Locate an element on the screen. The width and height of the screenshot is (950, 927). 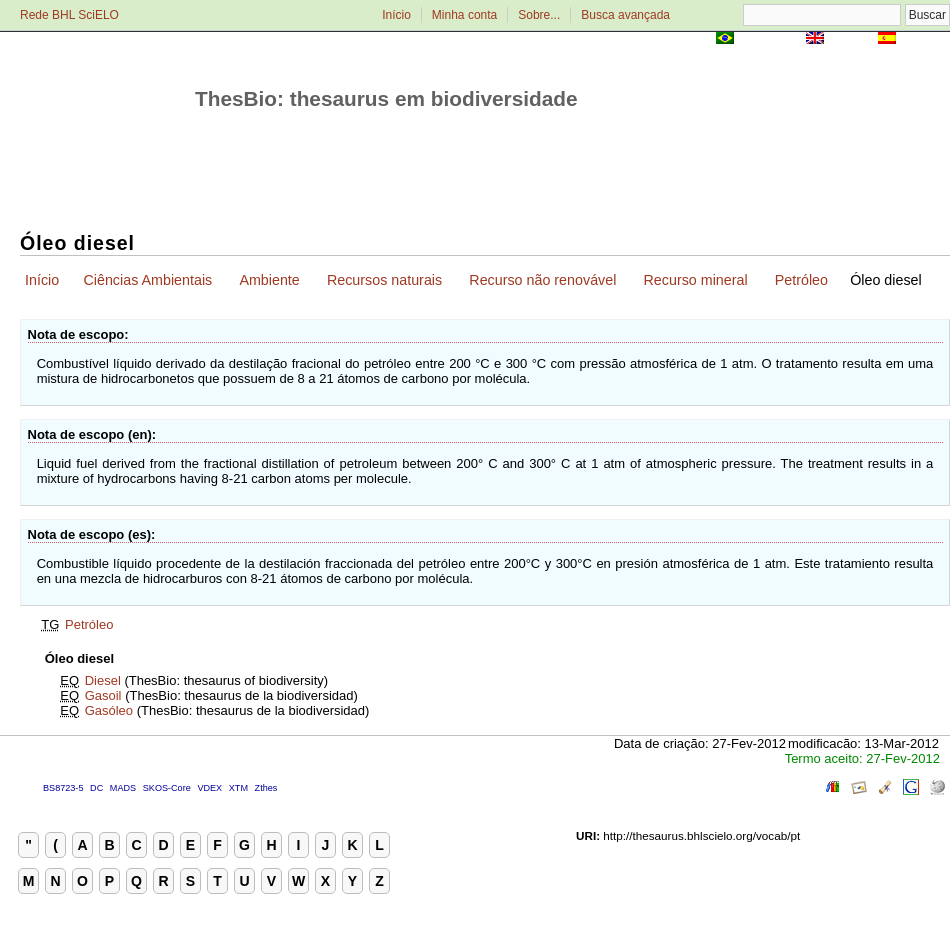
Diesel is located at coordinates (103, 680).